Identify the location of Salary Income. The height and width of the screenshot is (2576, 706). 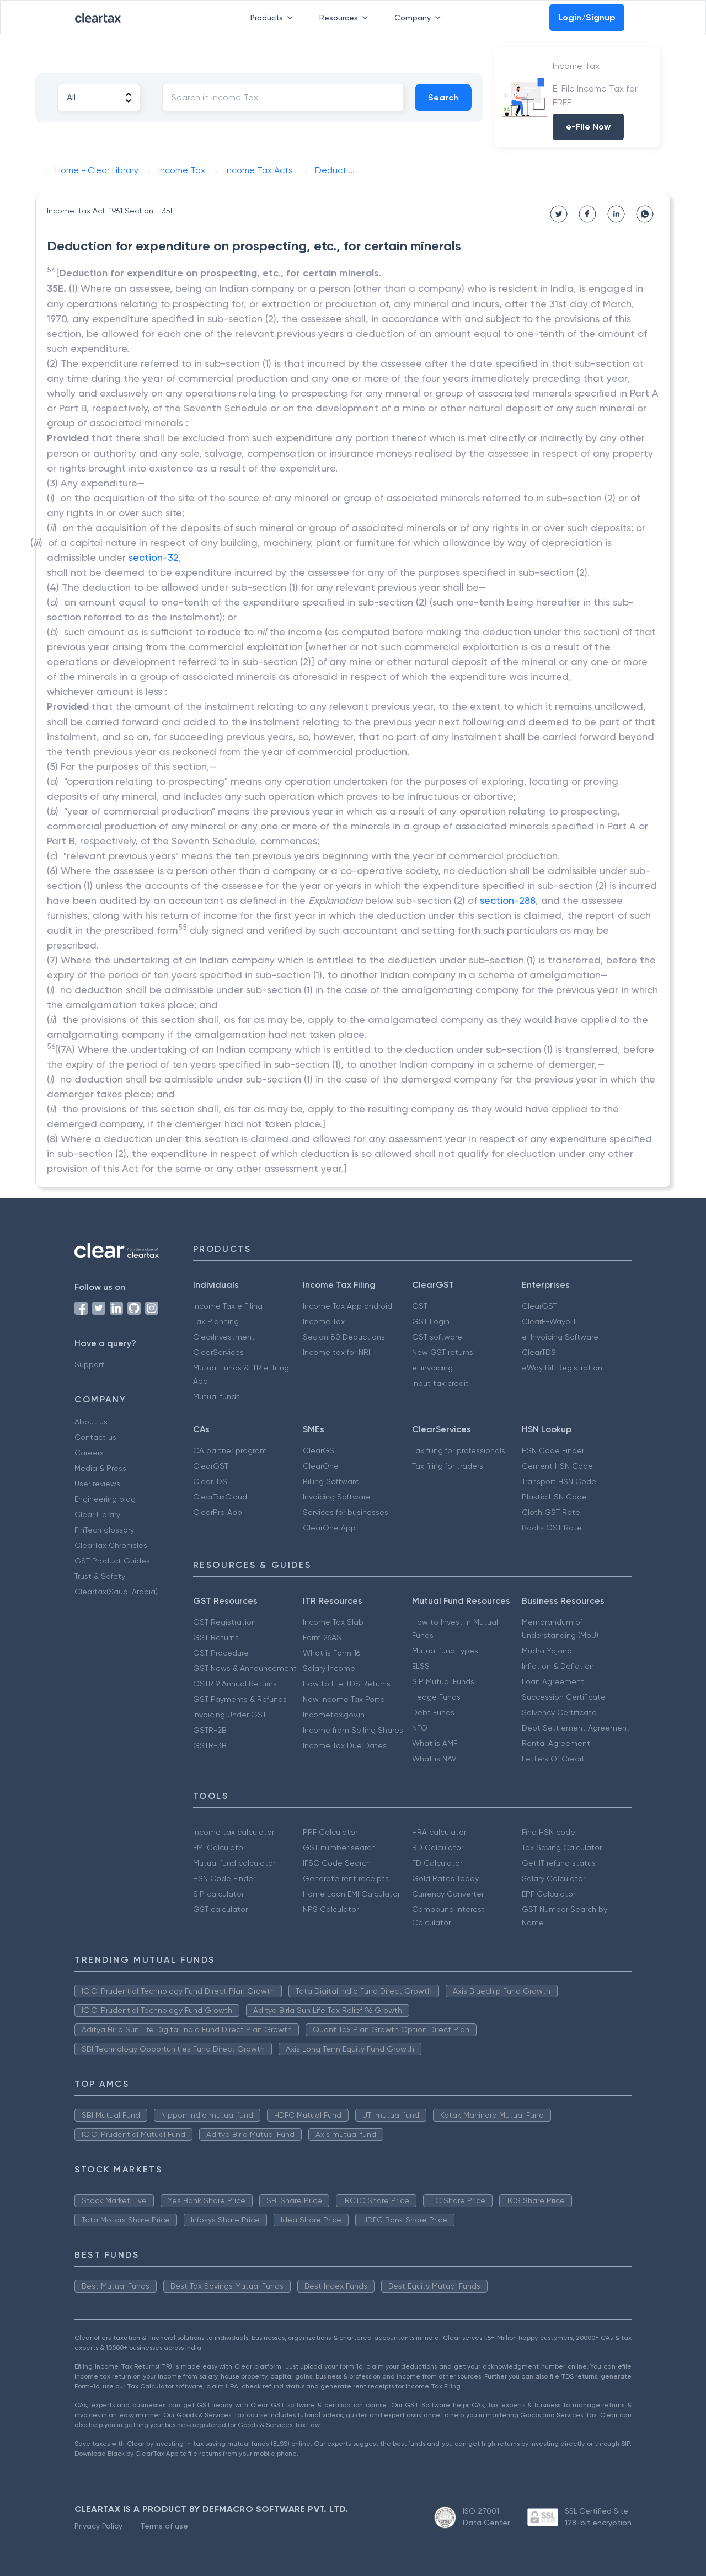
(329, 1668).